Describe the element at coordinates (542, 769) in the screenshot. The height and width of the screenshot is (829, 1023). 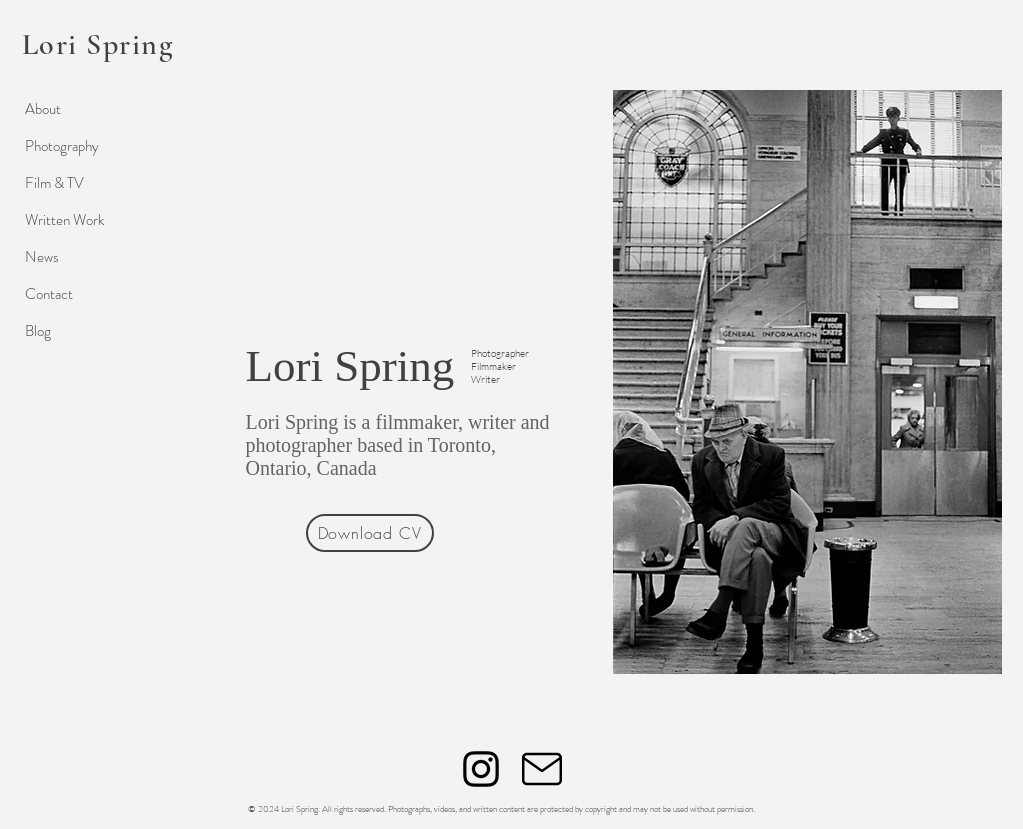
I see `[Mail]` at that location.